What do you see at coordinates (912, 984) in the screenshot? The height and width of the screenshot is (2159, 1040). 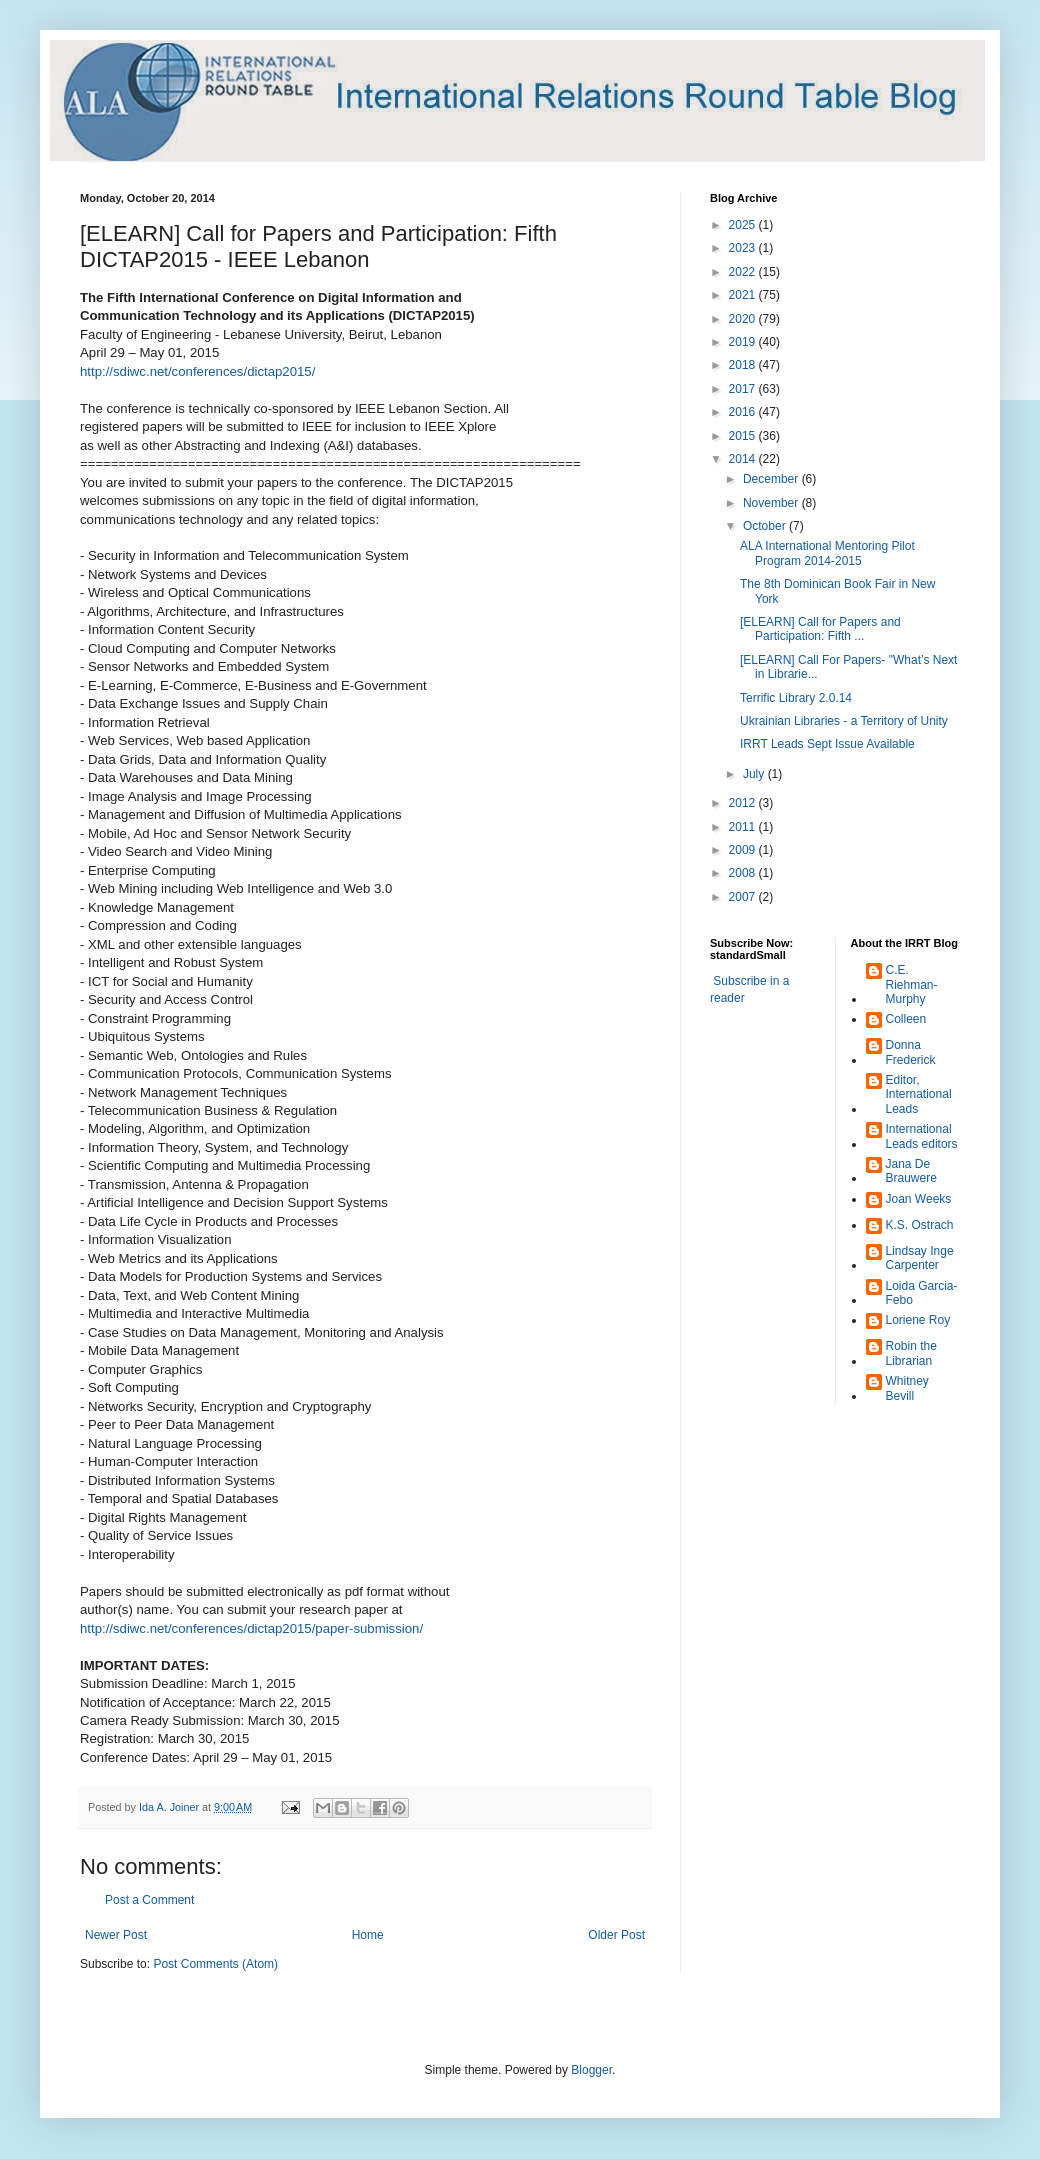 I see `C.E. Riehman-Murphy` at bounding box center [912, 984].